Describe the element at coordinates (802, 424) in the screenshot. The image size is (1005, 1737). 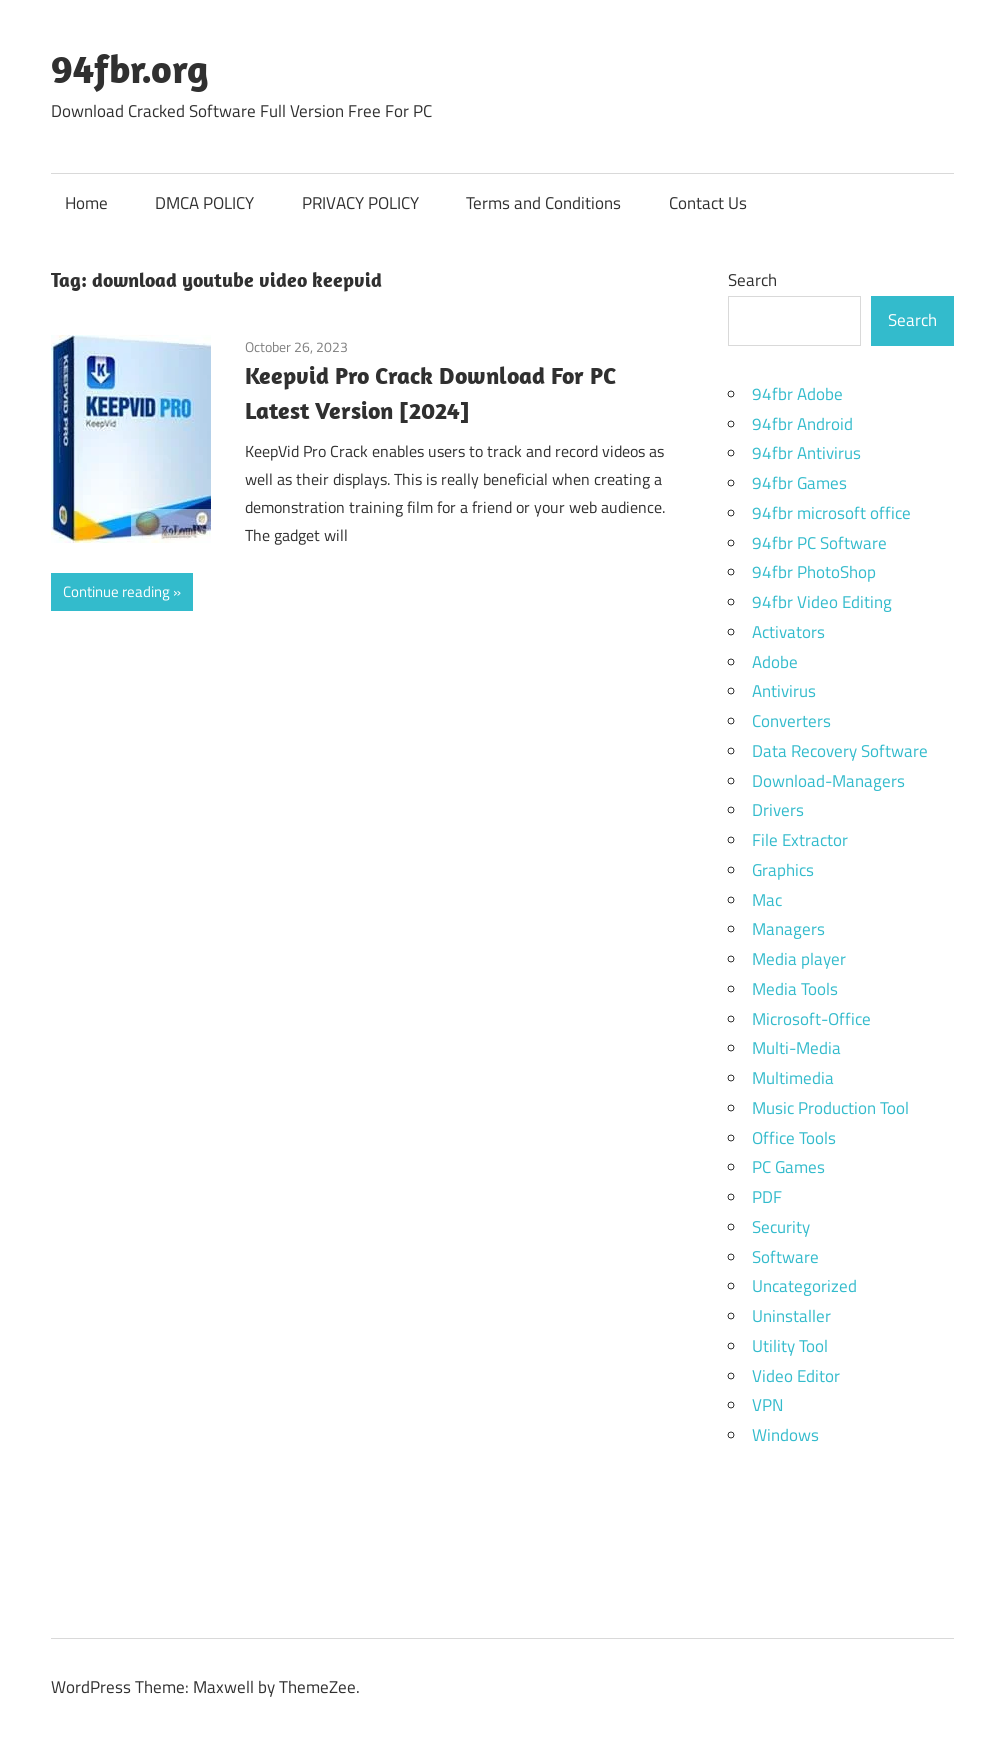
I see `94fbr Android` at that location.